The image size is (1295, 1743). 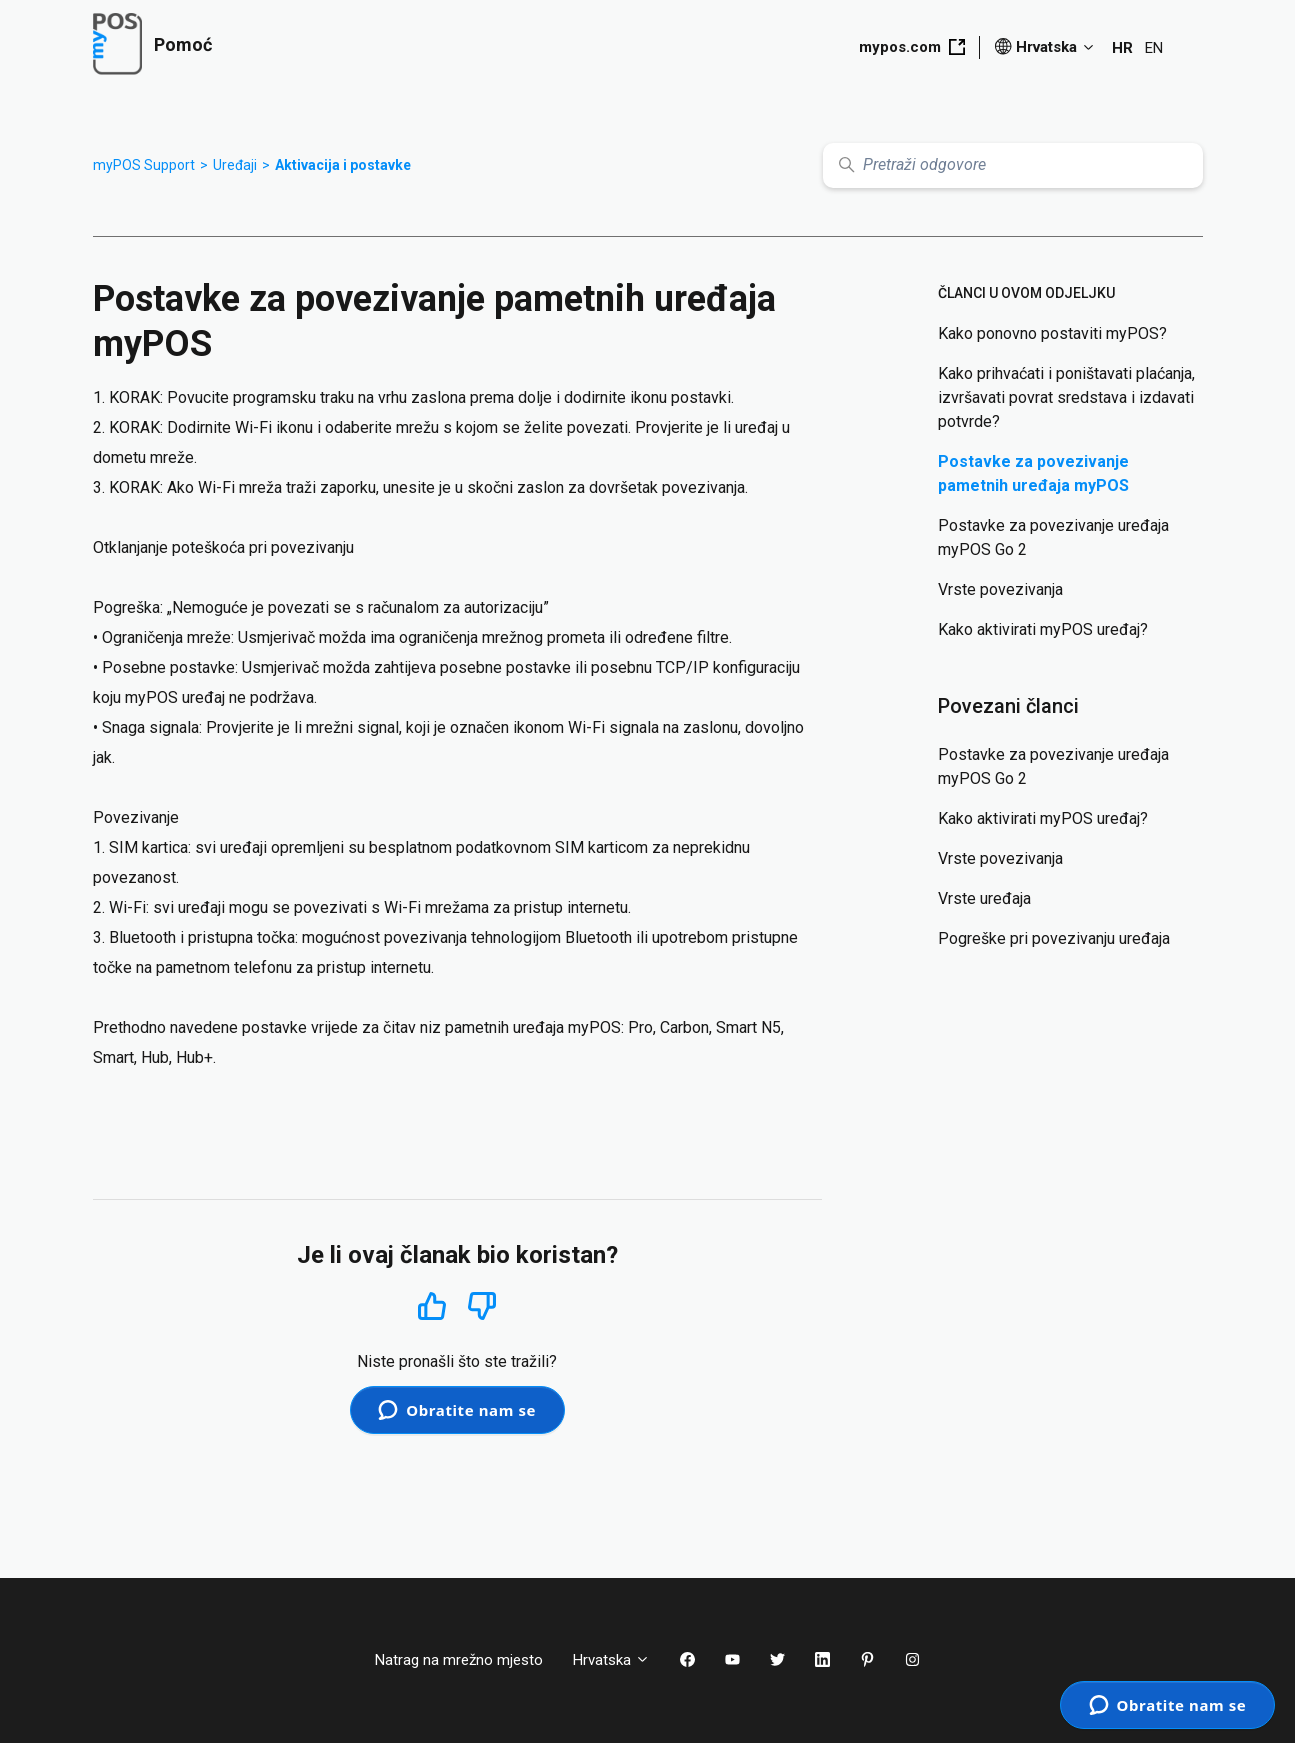 I want to click on EN, so click(x=1154, y=48).